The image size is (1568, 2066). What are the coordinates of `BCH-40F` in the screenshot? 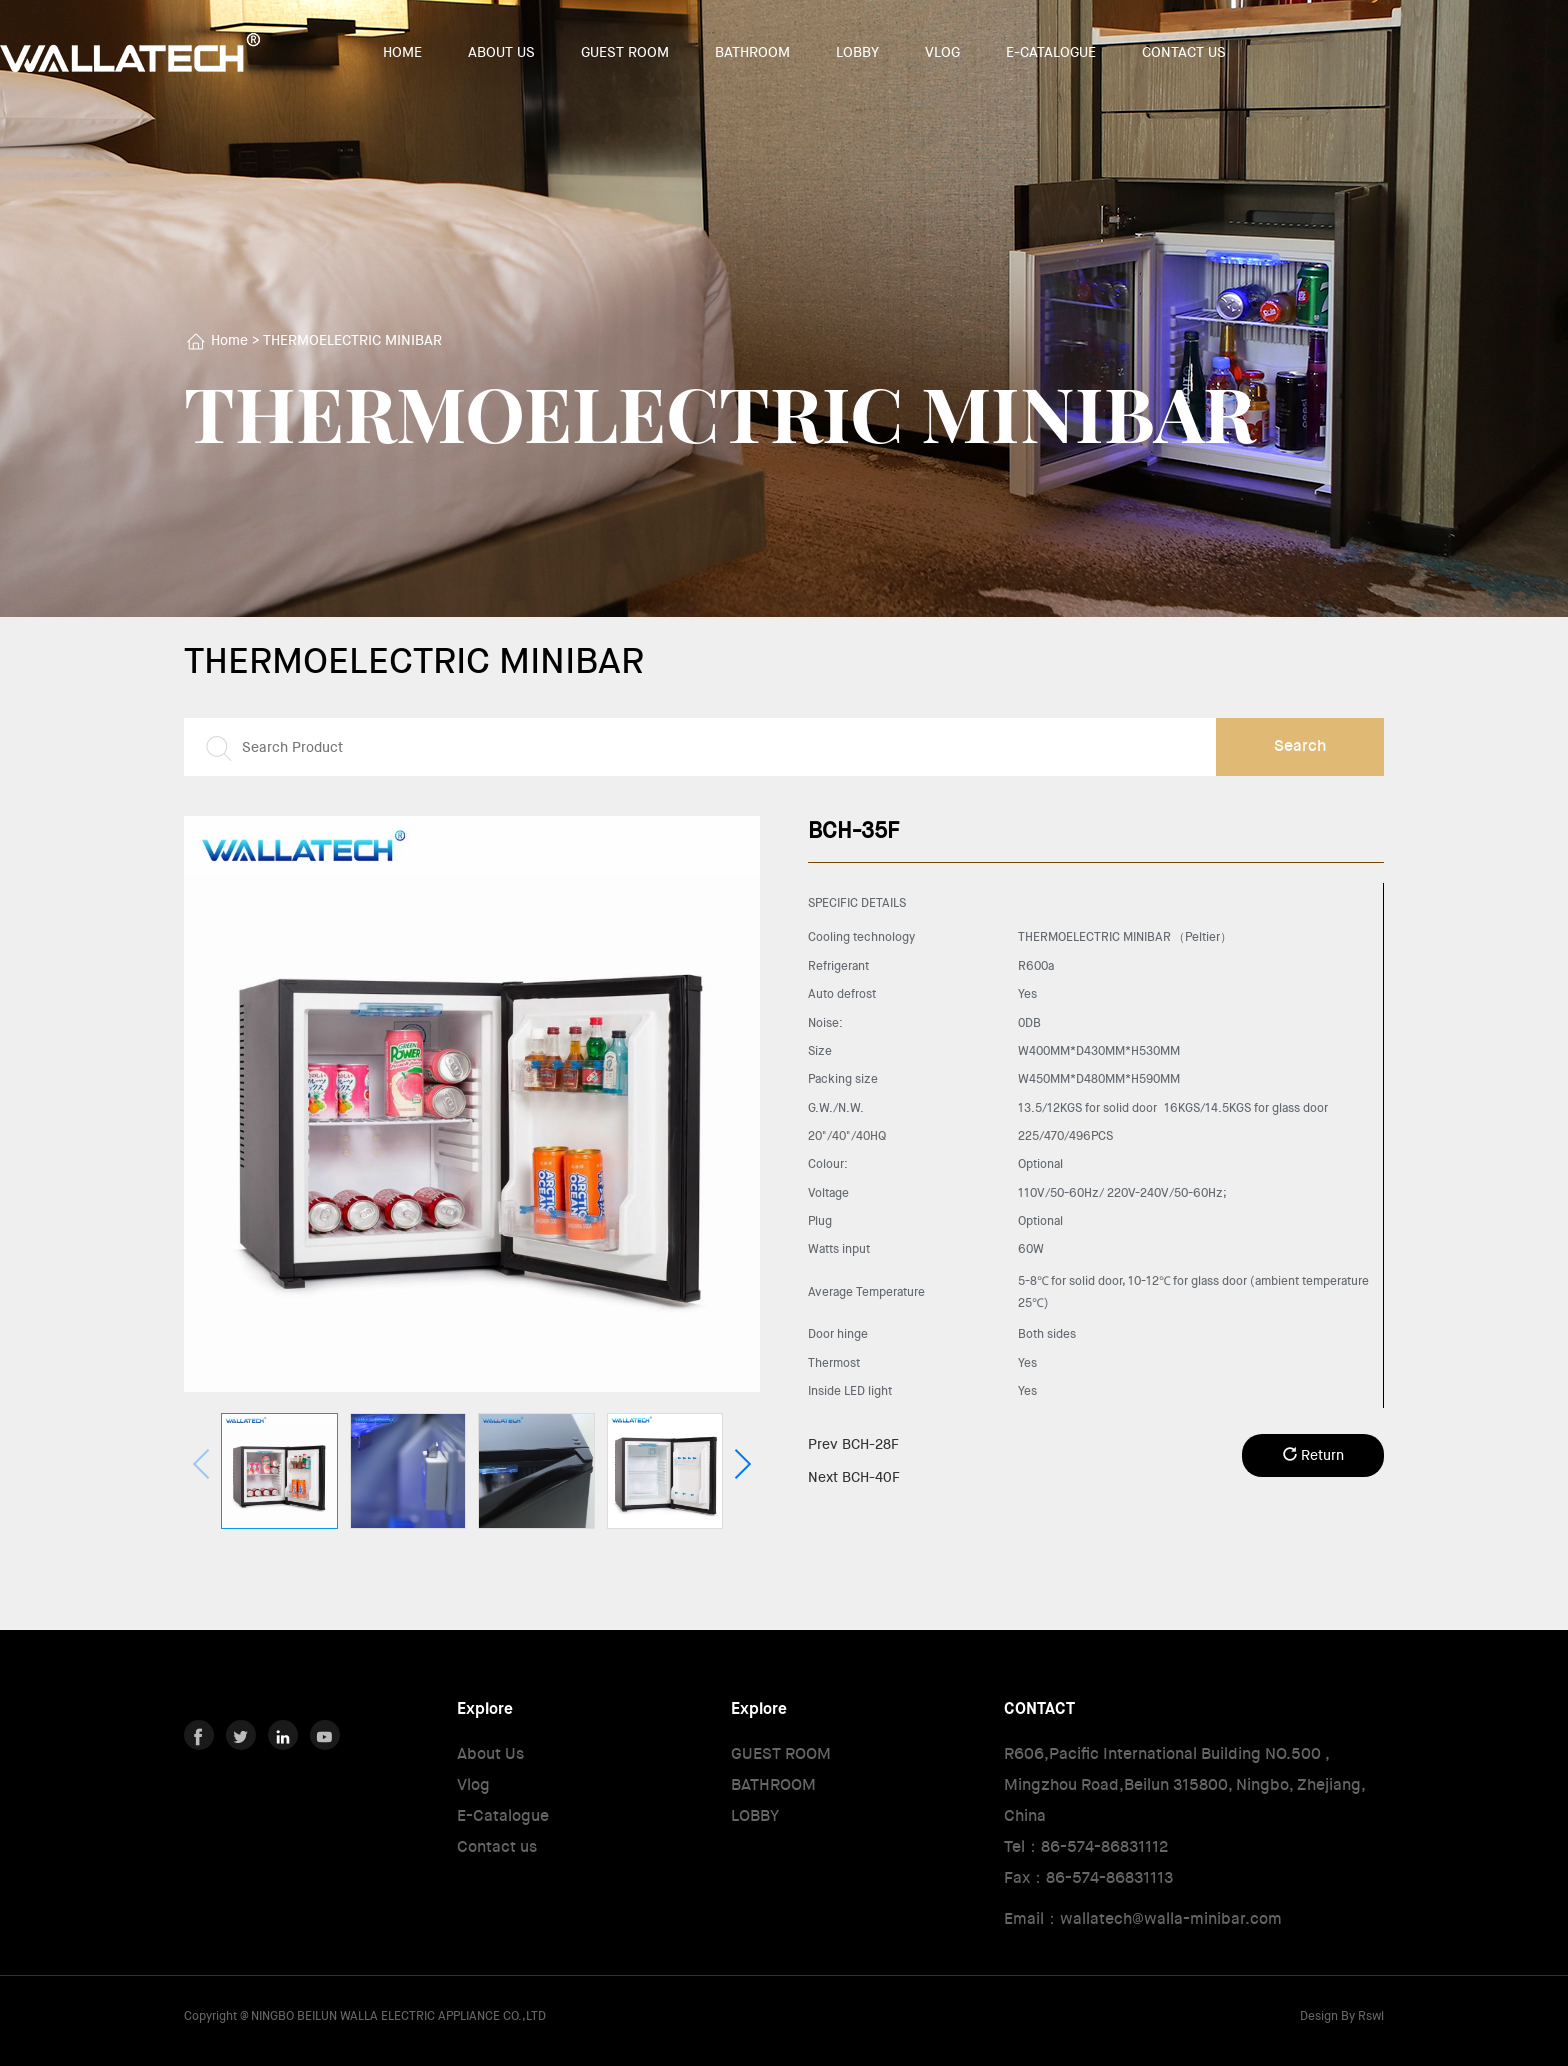 It's located at (854, 1477).